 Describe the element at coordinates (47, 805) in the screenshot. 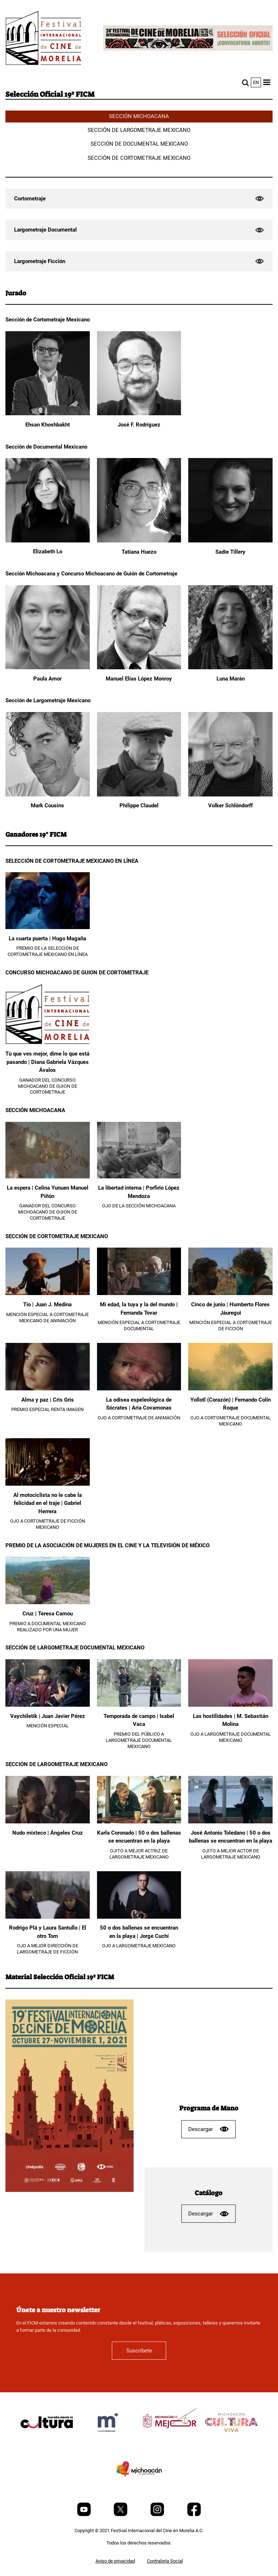

I see `Mark Cousins` at that location.